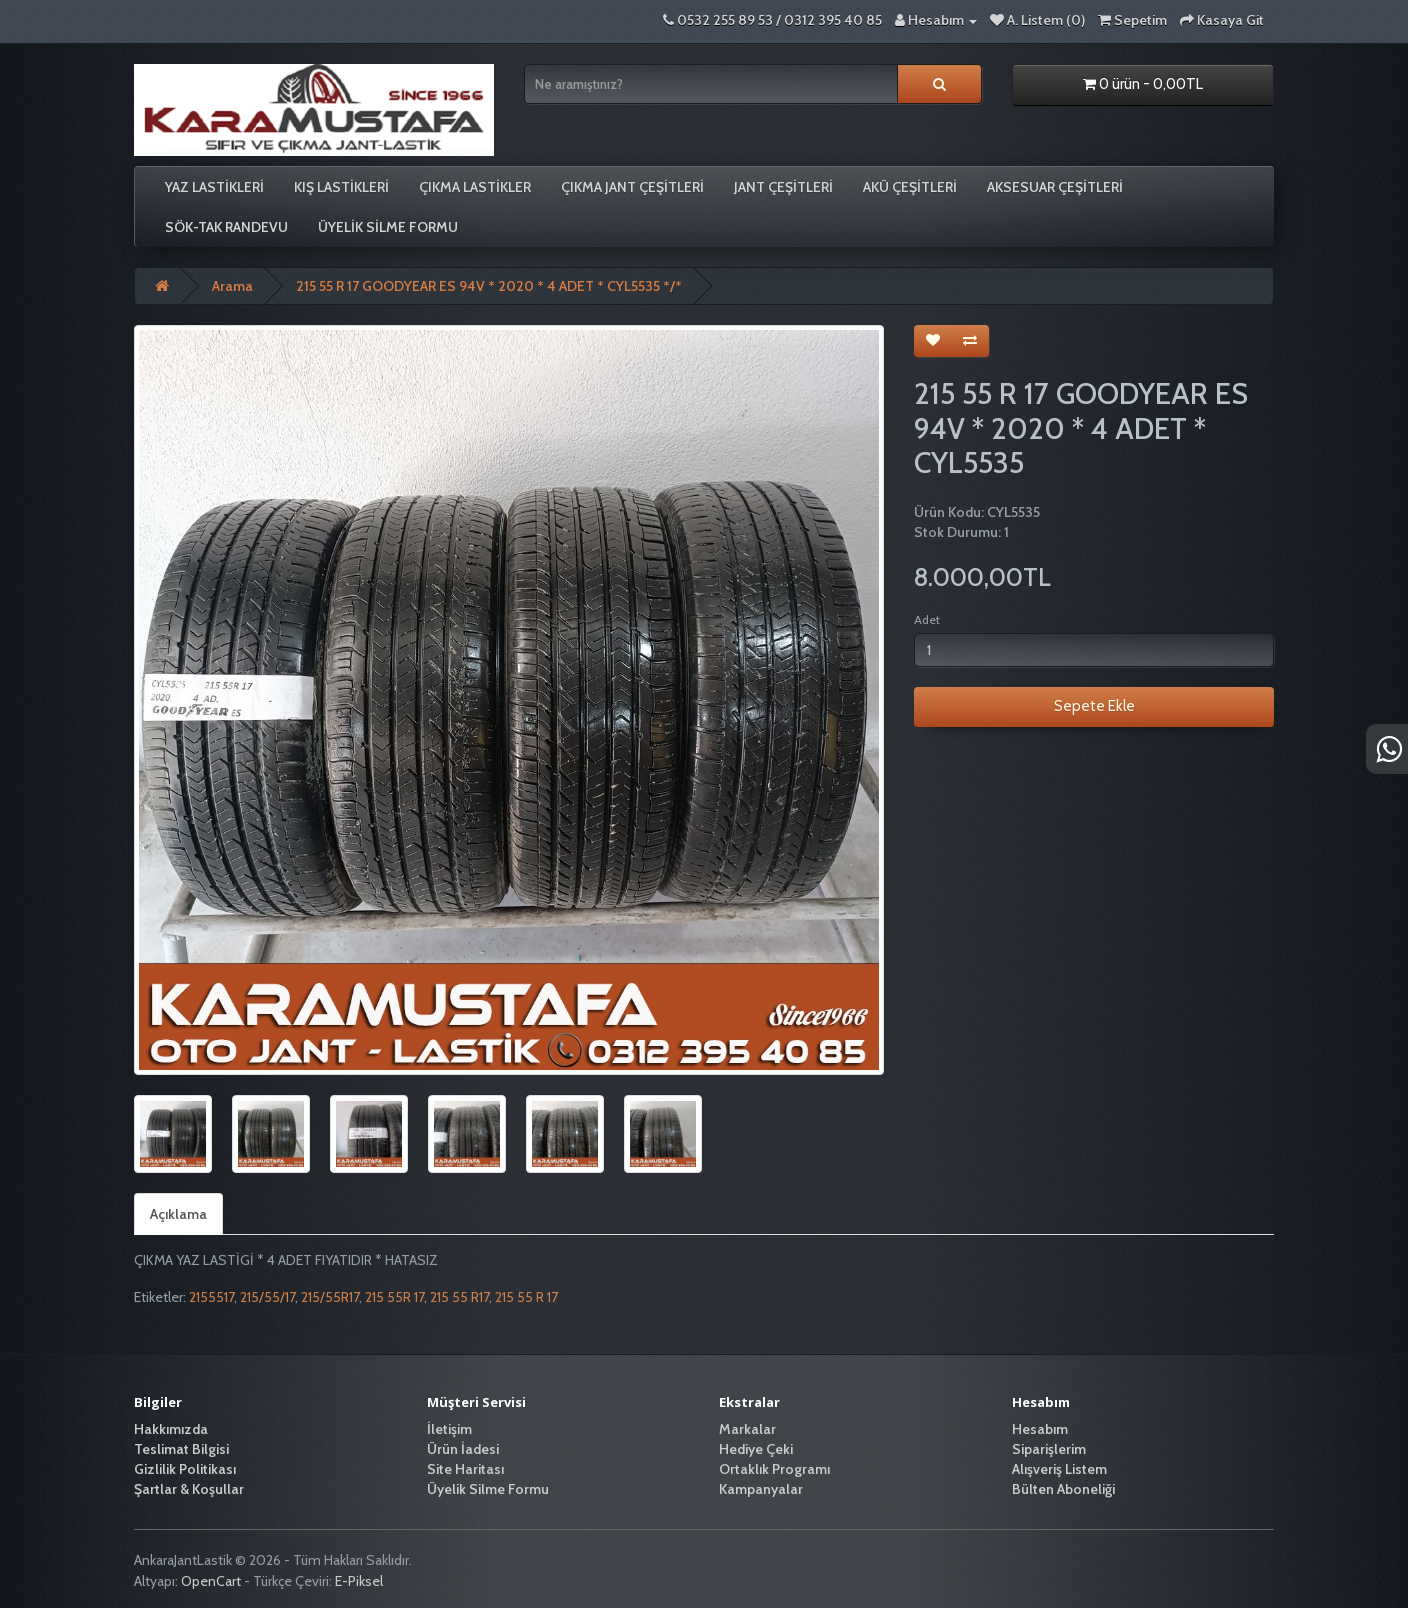 The height and width of the screenshot is (1608, 1408). Describe the element at coordinates (526, 1297) in the screenshot. I see `215 55 R 17` at that location.